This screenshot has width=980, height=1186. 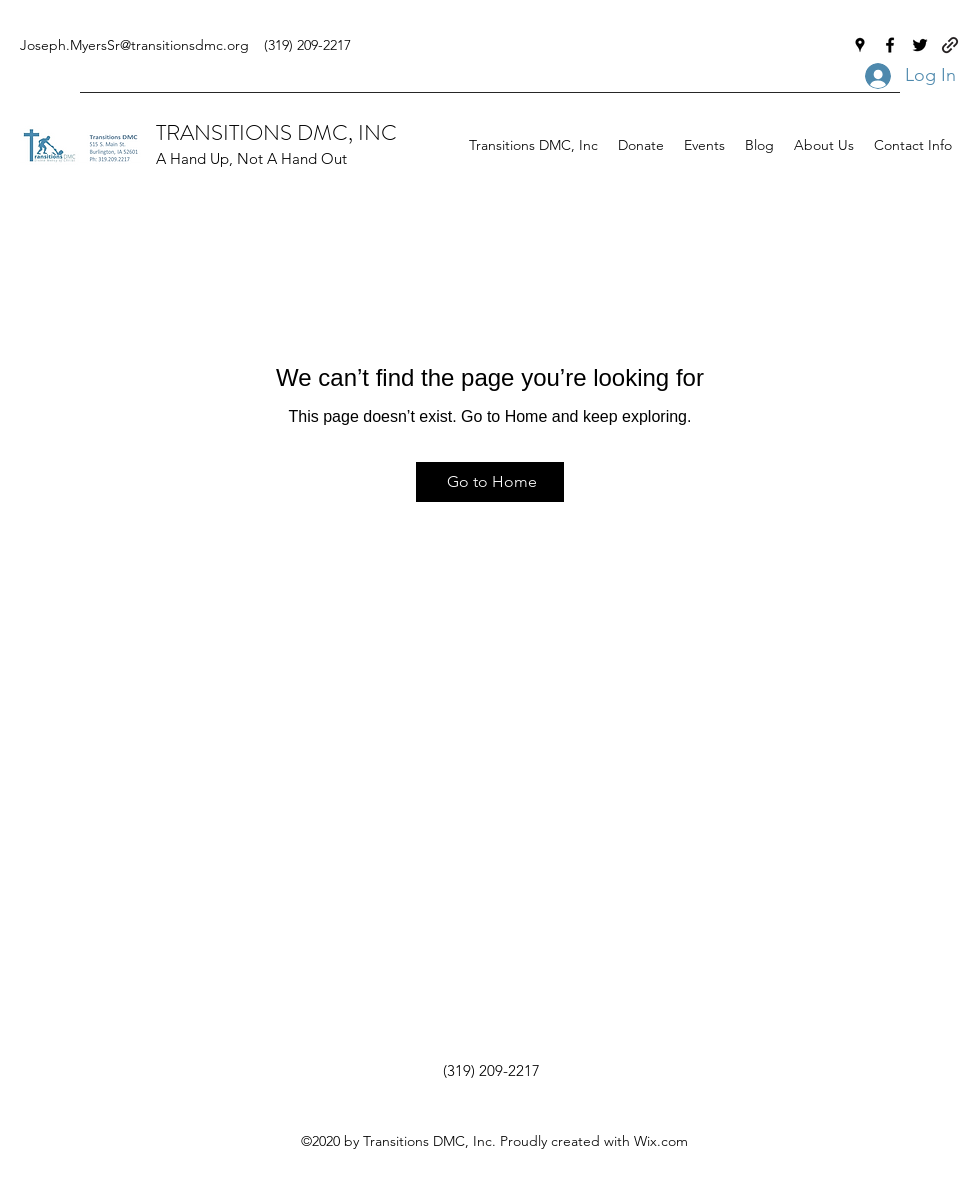 What do you see at coordinates (134, 45) in the screenshot?
I see `Joseph.MyersSr@transitionsdmc.org` at bounding box center [134, 45].